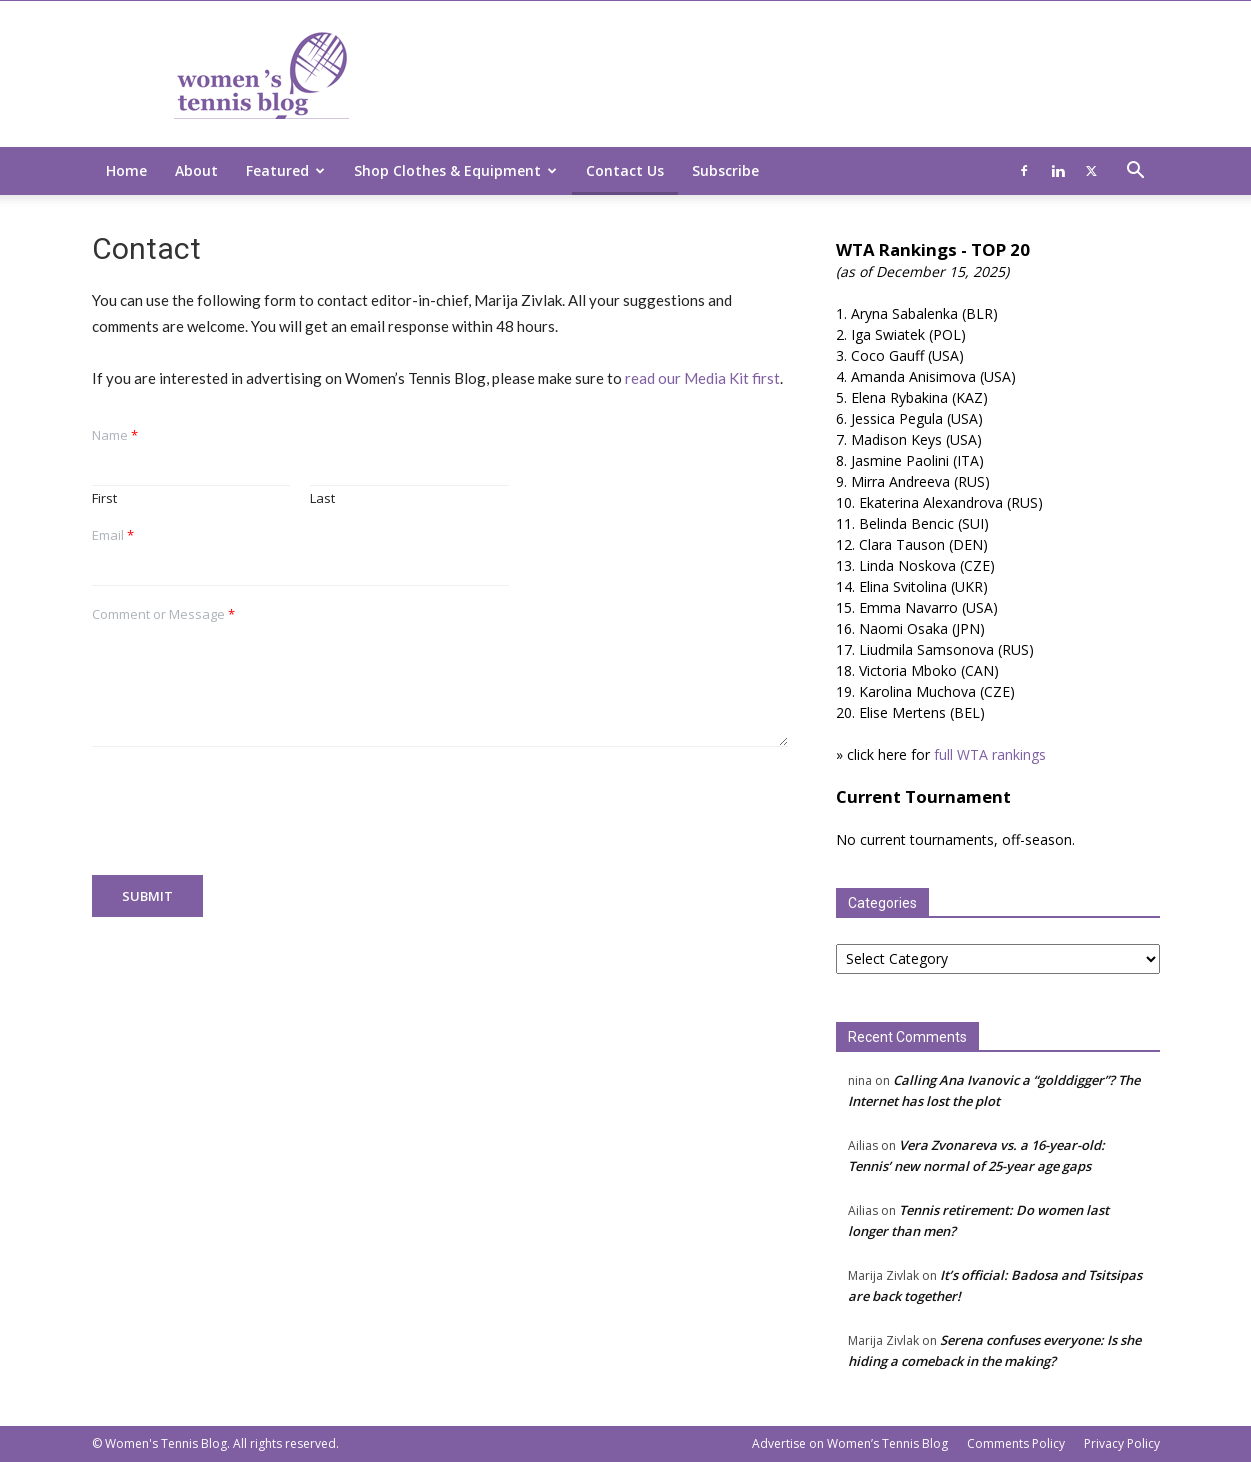  I want to click on About, so click(196, 170).